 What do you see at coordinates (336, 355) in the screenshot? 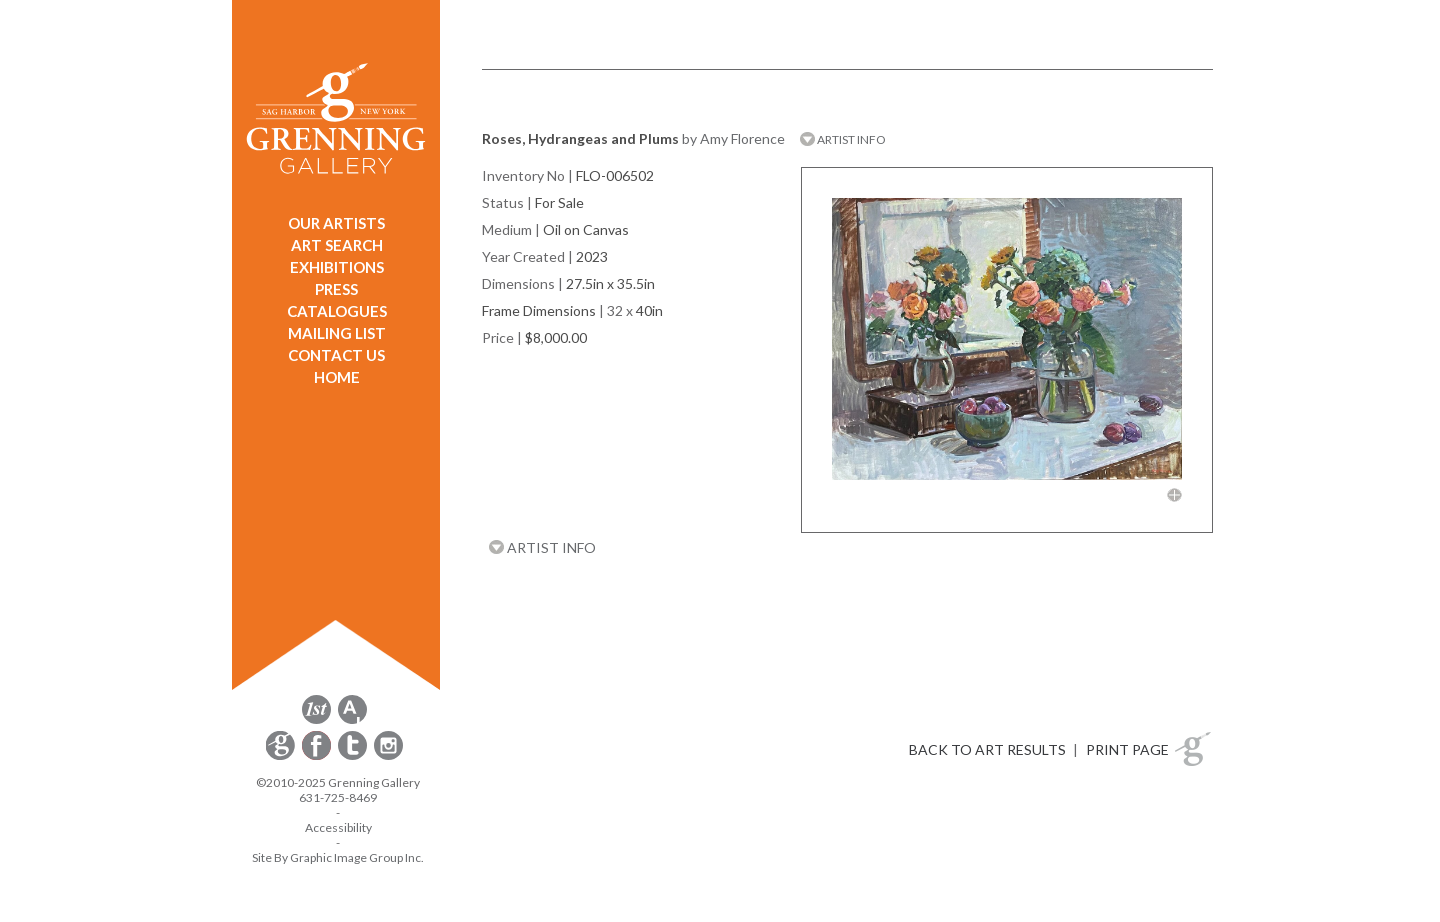
I see `CONTACT US` at bounding box center [336, 355].